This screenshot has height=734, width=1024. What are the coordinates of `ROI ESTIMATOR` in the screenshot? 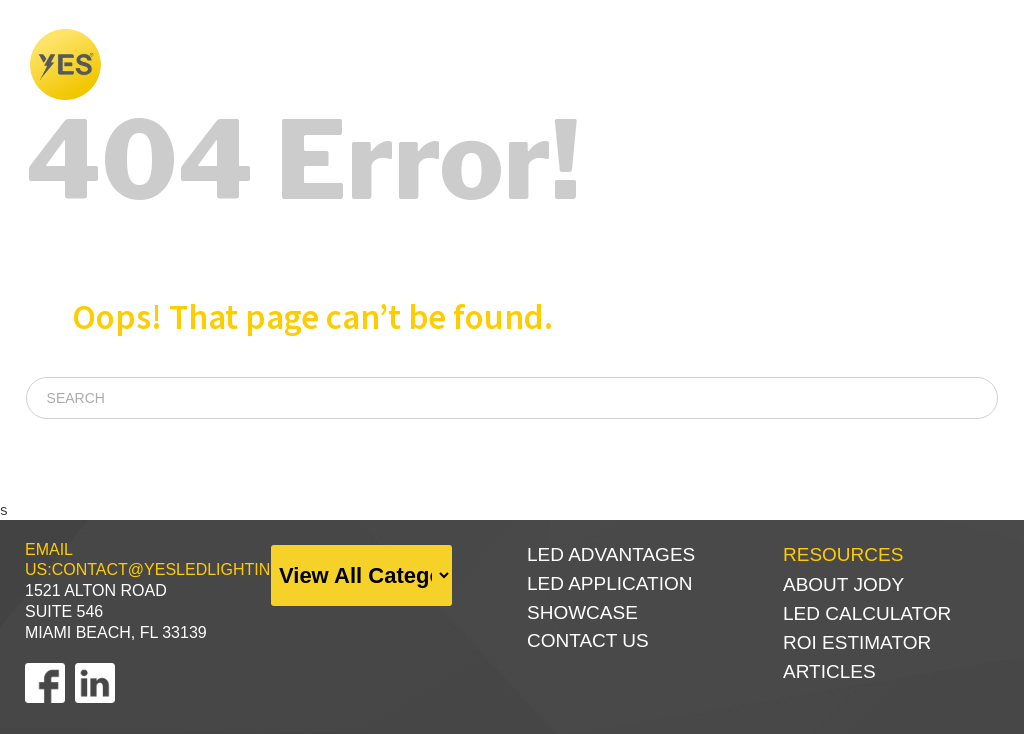 It's located at (857, 642).